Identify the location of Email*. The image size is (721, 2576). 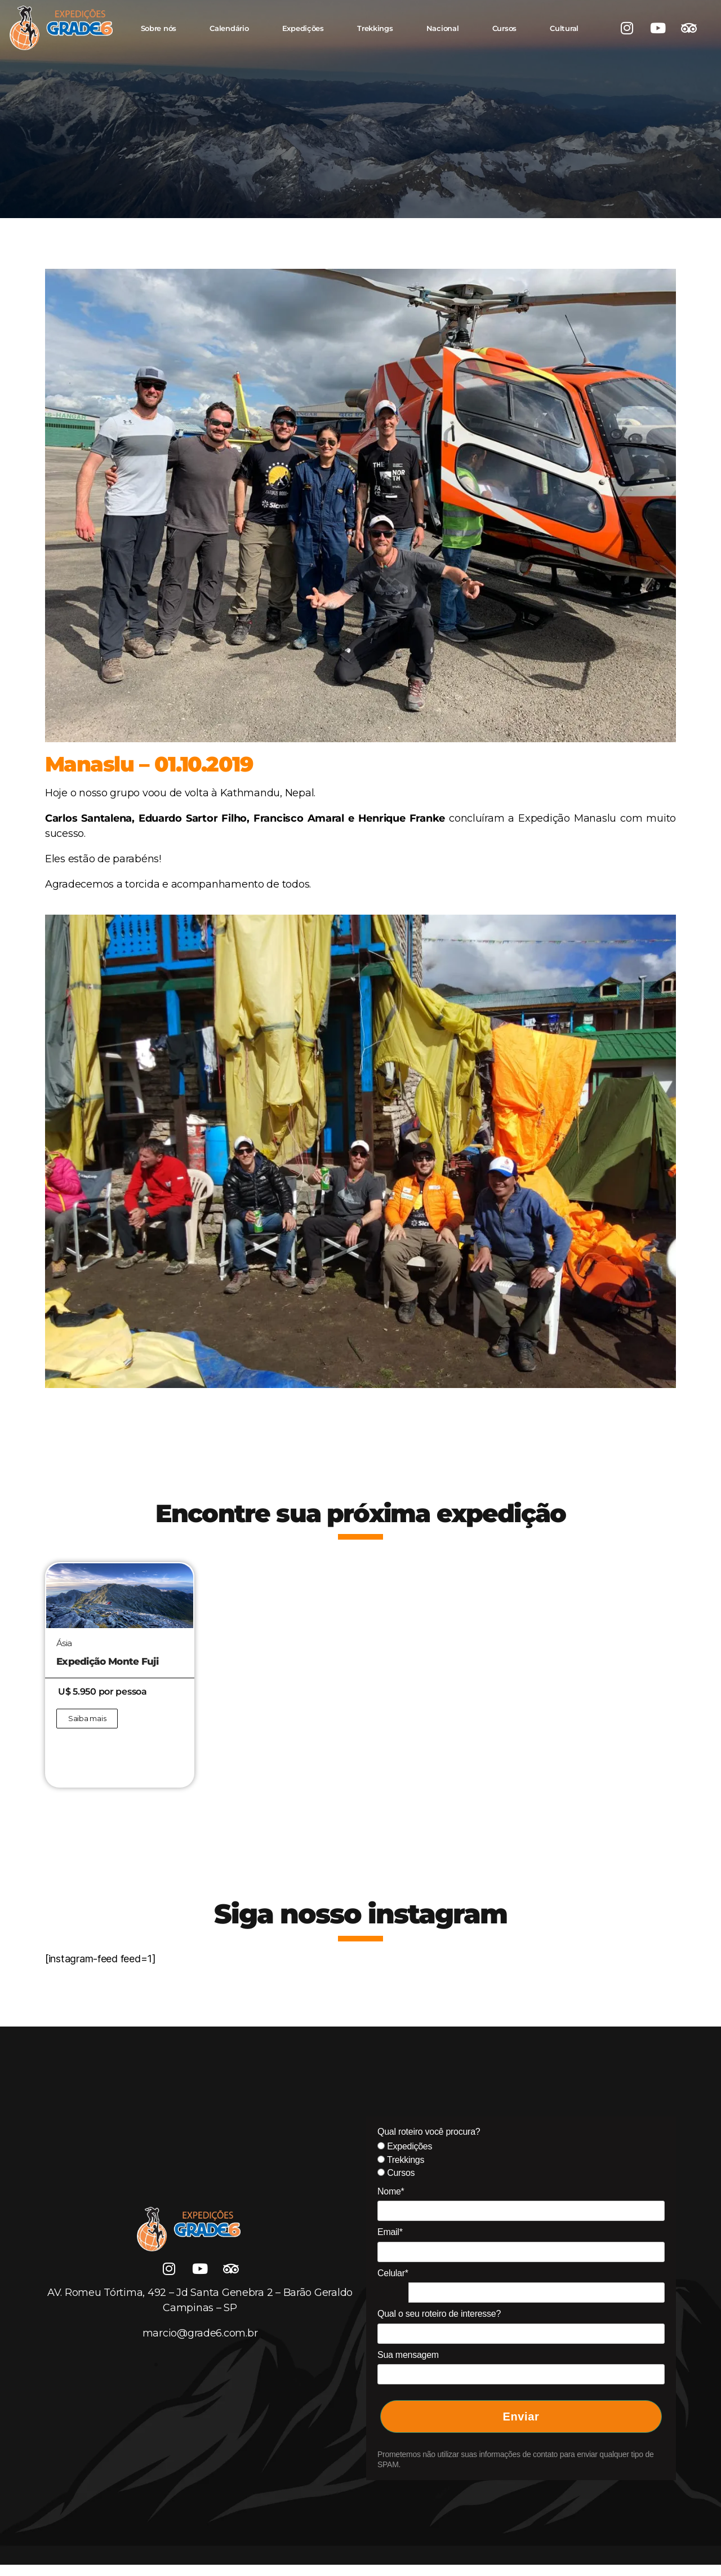
(390, 2232).